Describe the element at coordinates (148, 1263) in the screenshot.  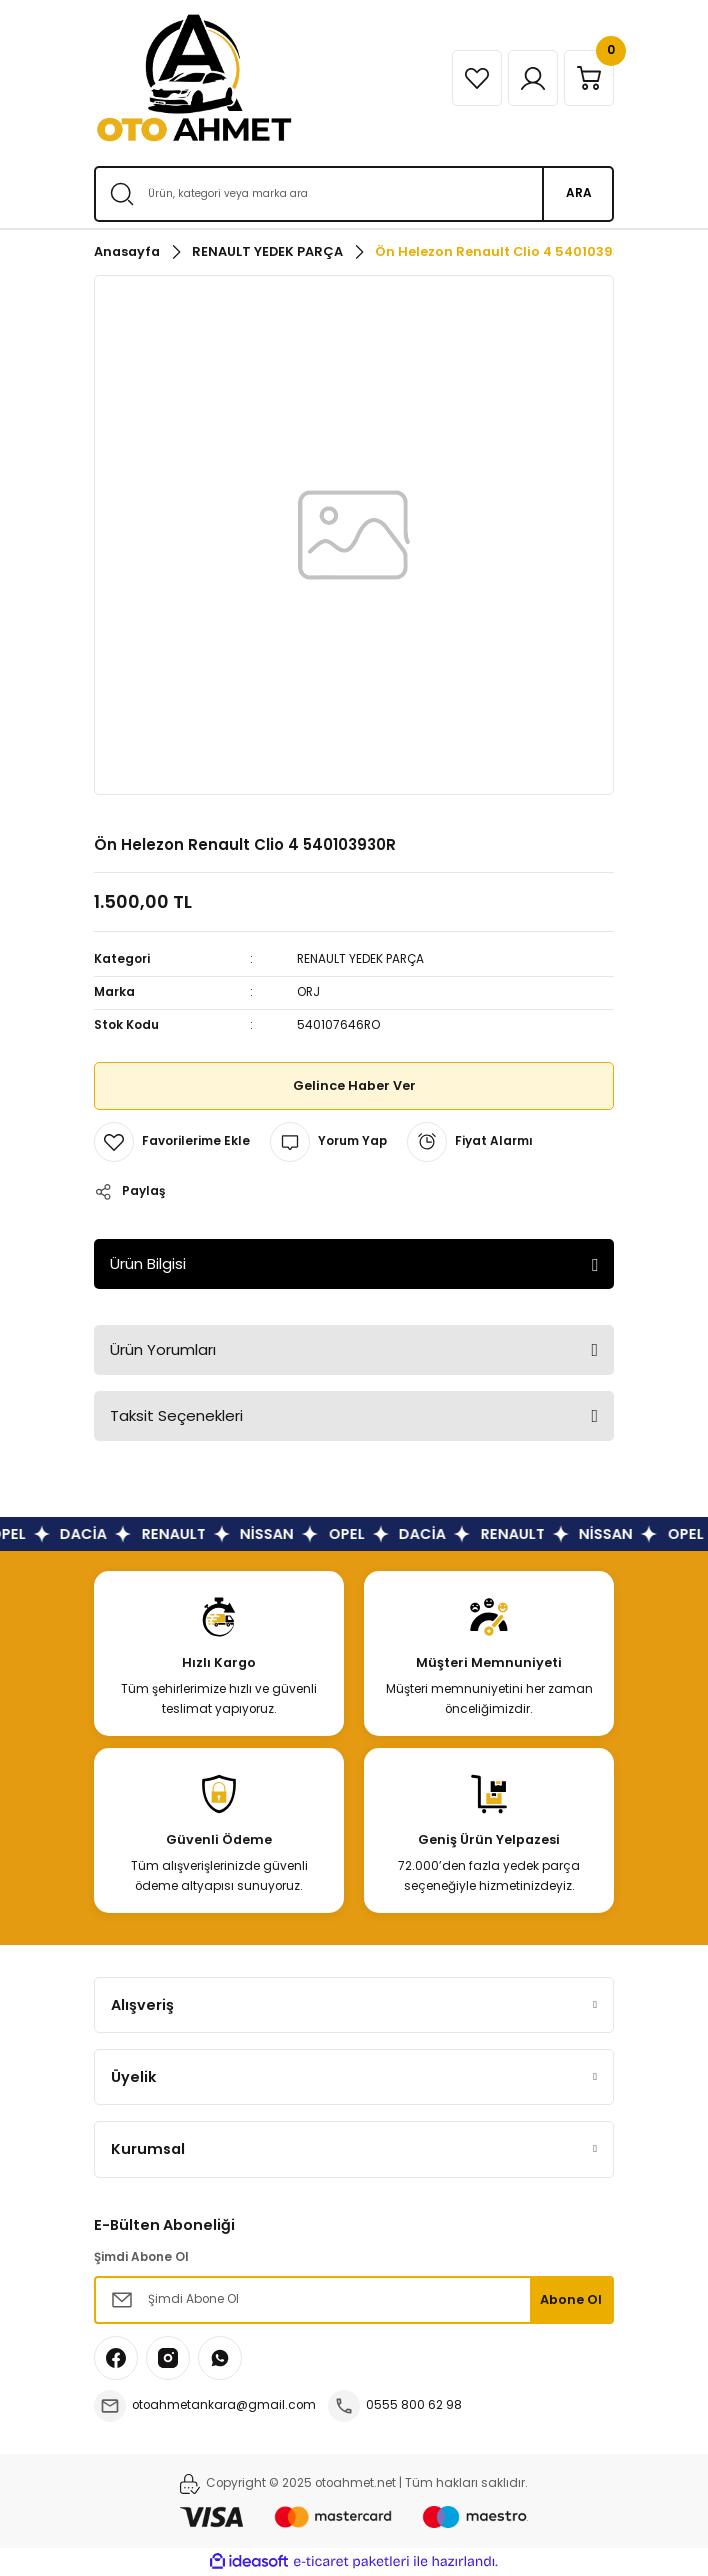
I see `Ürün Bilgisi` at that location.